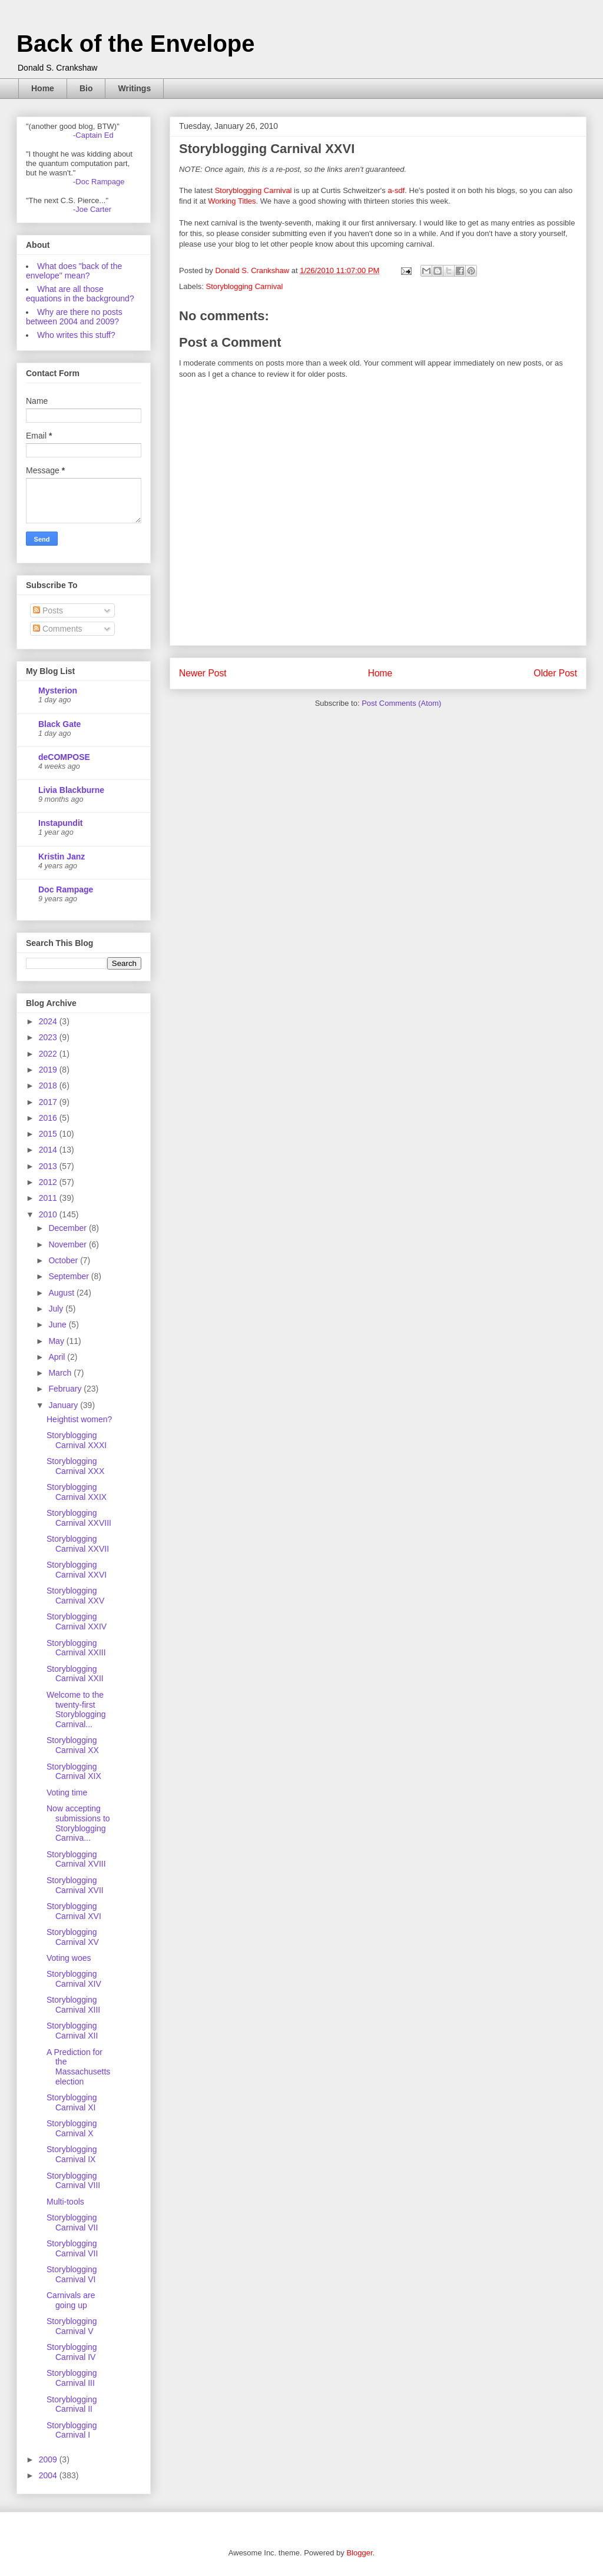 Image resolution: width=603 pixels, height=2576 pixels. I want to click on What are all those equations in the background?, so click(80, 293).